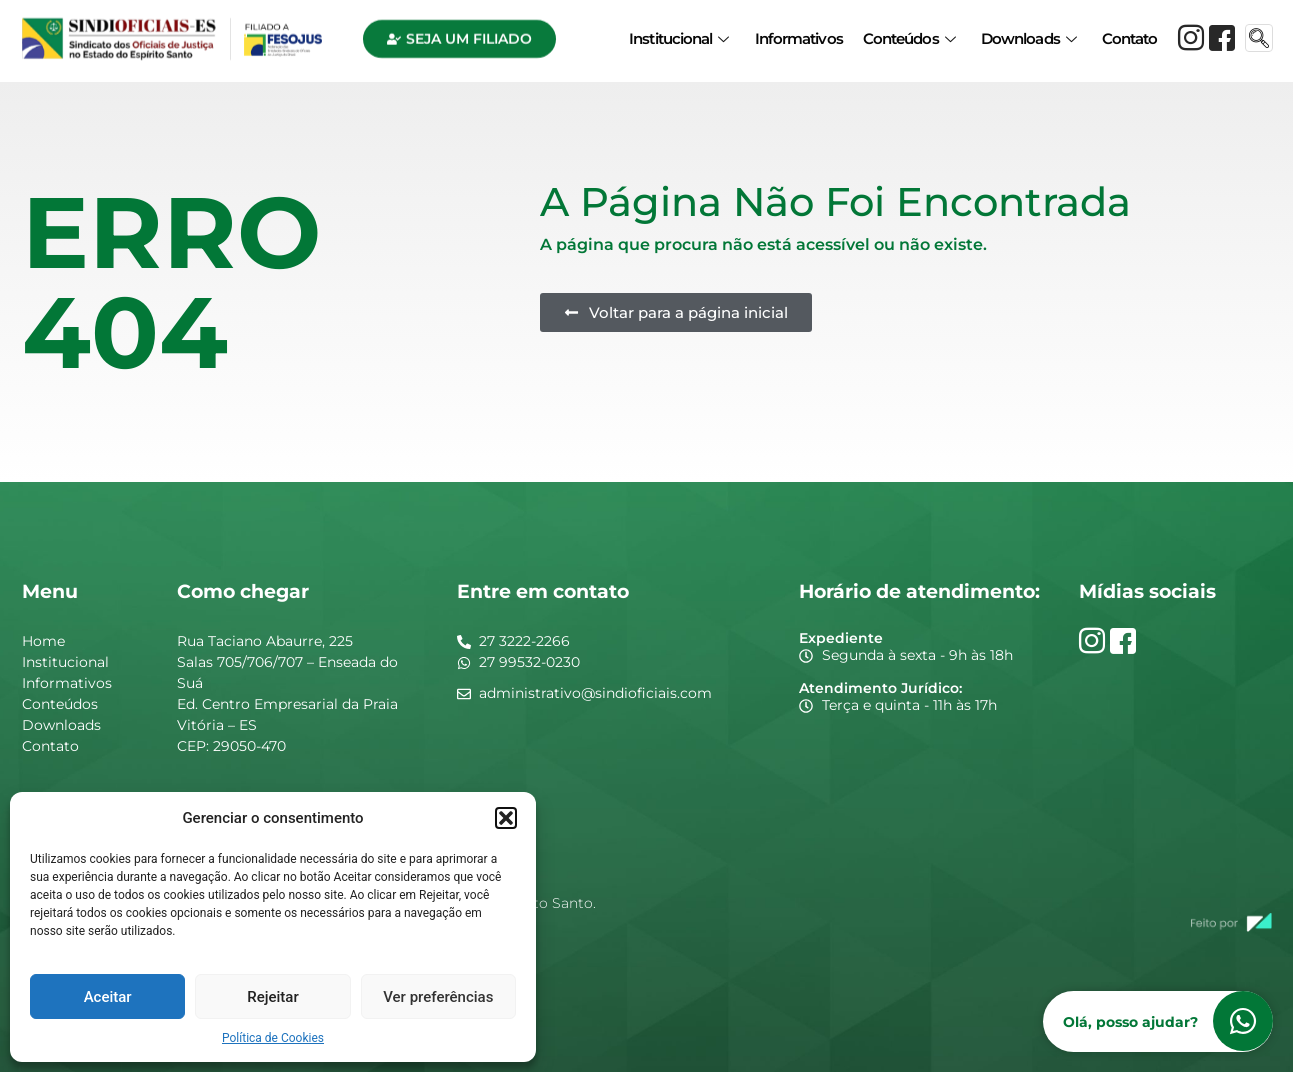  Describe the element at coordinates (1028, 32) in the screenshot. I see `Downloads` at that location.